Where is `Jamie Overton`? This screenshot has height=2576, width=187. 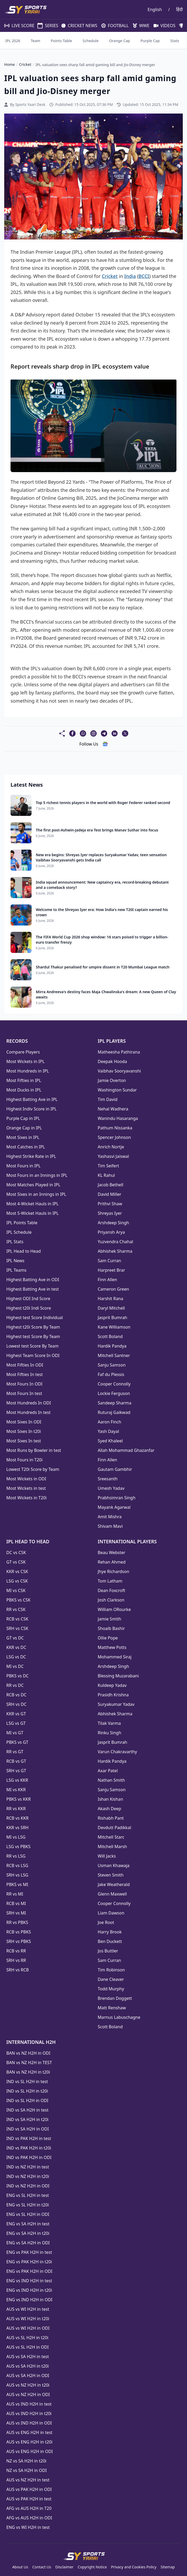
Jamie Overton is located at coordinates (112, 1080).